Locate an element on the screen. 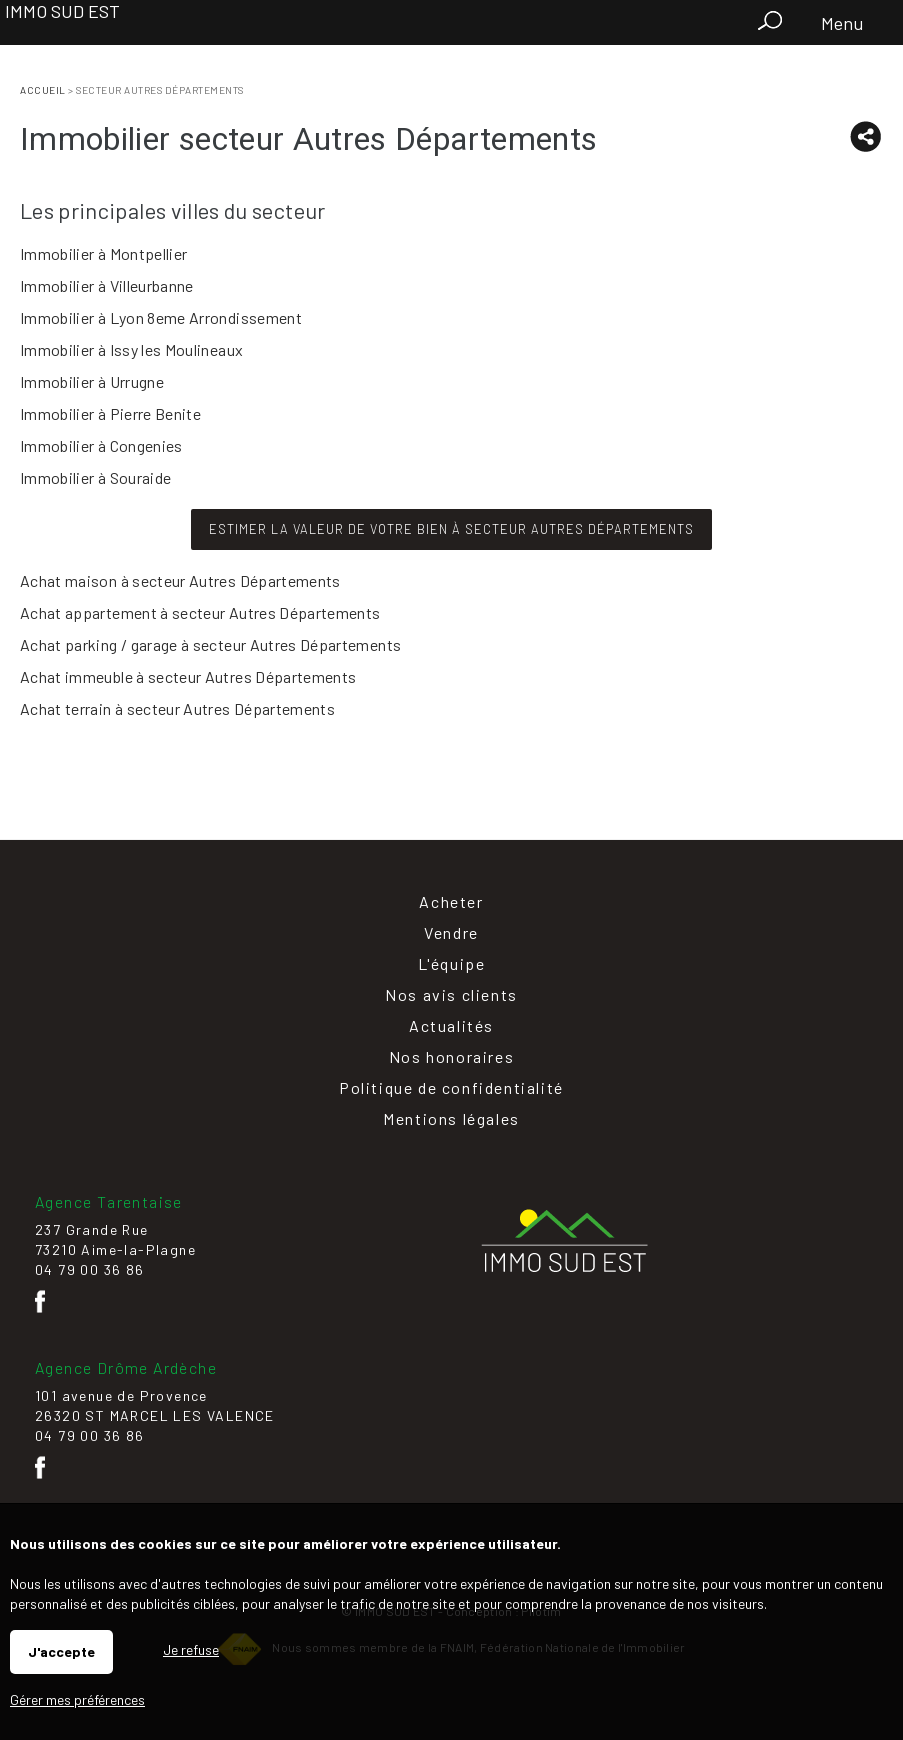 This screenshot has height=1740, width=903. Immobilier à Montpellier is located at coordinates (103, 253).